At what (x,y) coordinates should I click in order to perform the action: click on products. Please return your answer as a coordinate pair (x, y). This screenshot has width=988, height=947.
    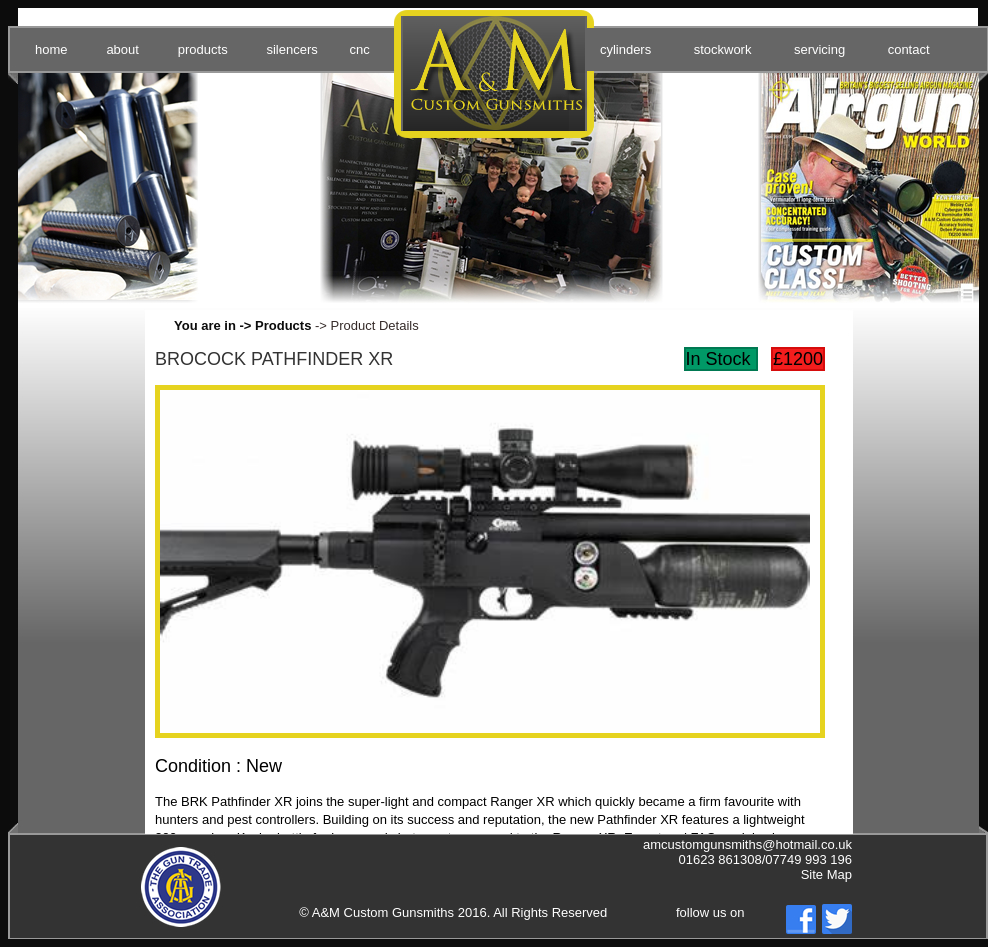
    Looking at the image, I should click on (203, 49).